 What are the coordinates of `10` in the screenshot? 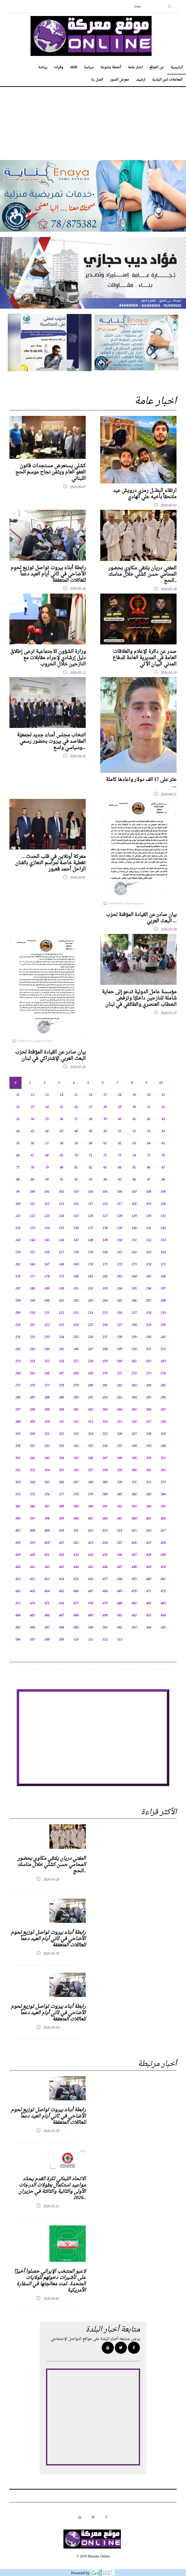 It's located at (161, 1083).